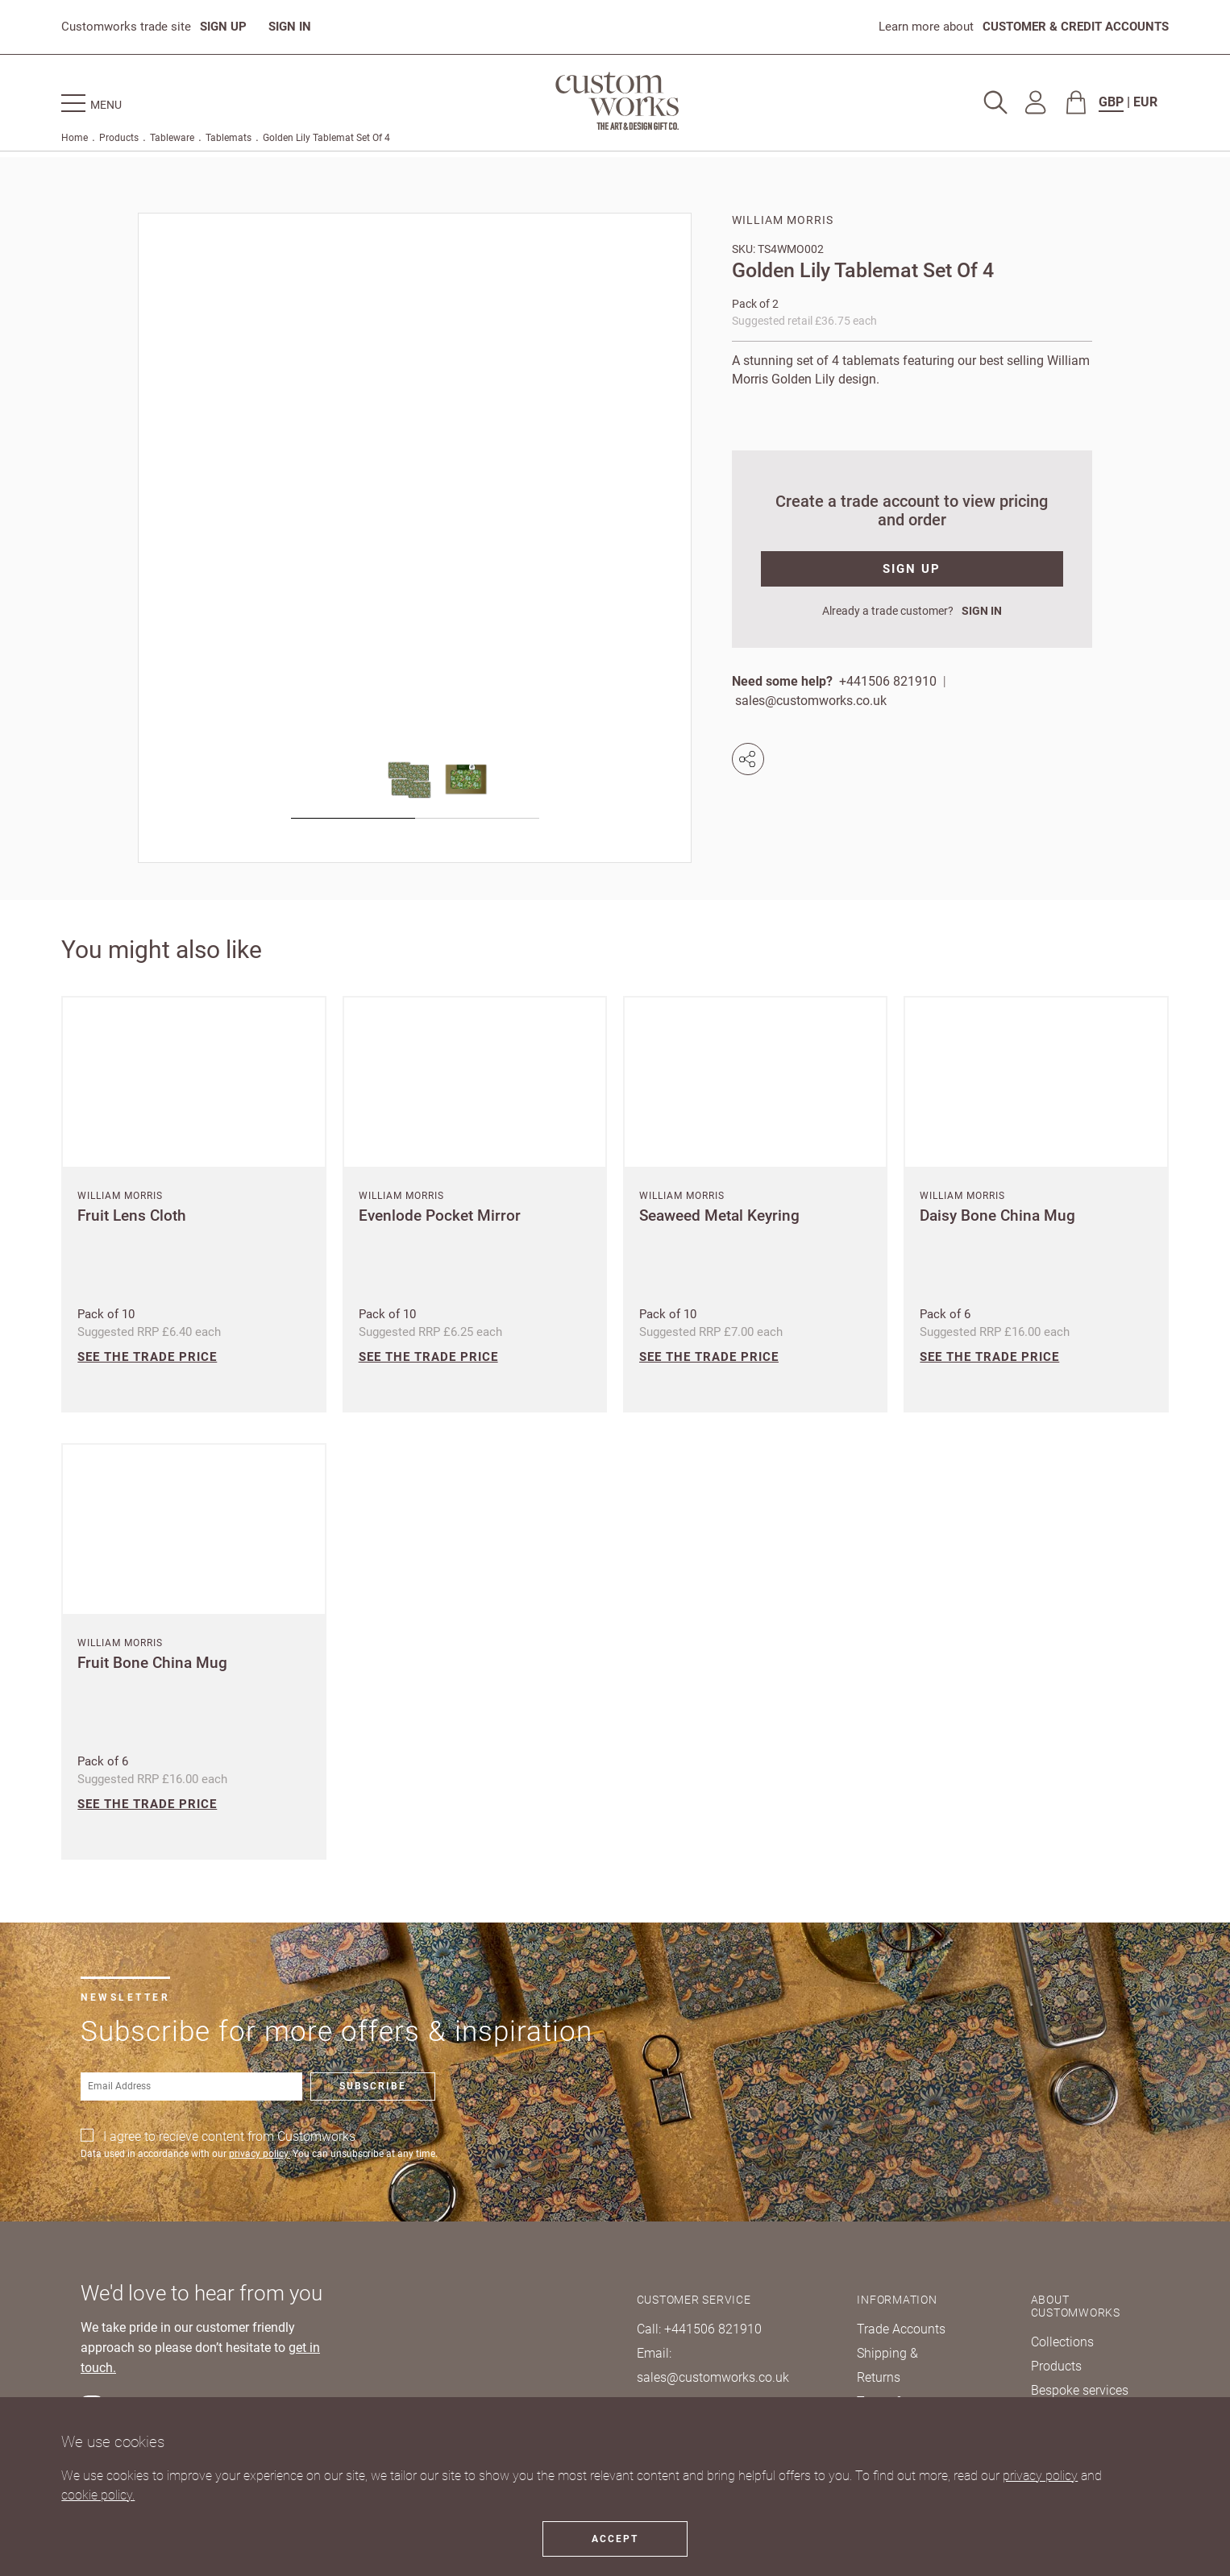 This screenshot has height=2576, width=1230. Describe the element at coordinates (74, 137) in the screenshot. I see `Home` at that location.